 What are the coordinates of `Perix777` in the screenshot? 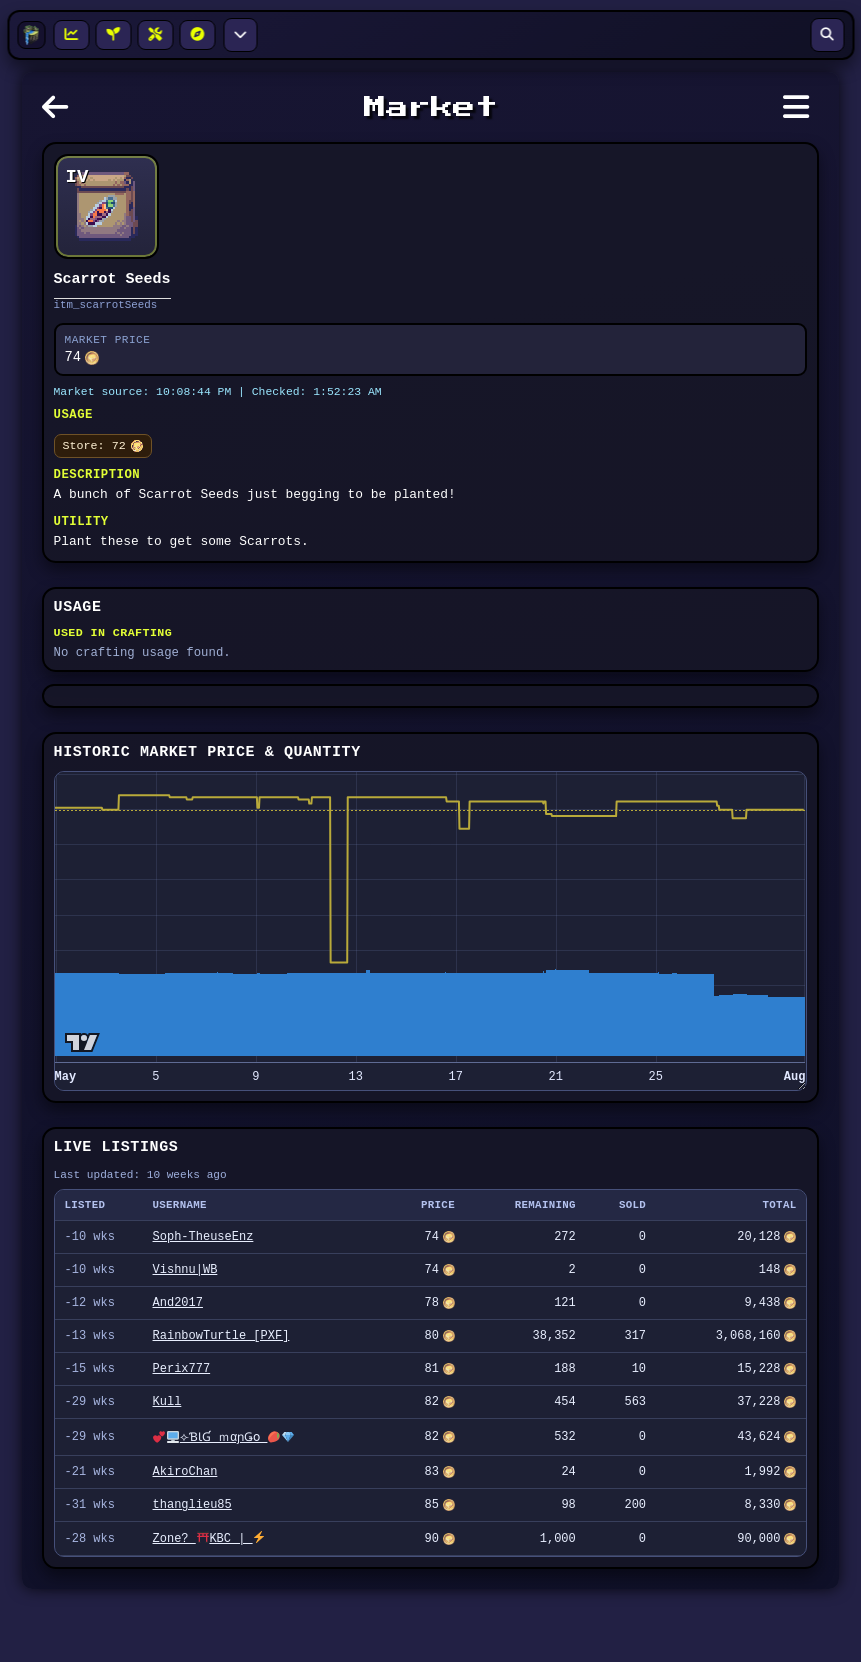 It's located at (182, 1429).